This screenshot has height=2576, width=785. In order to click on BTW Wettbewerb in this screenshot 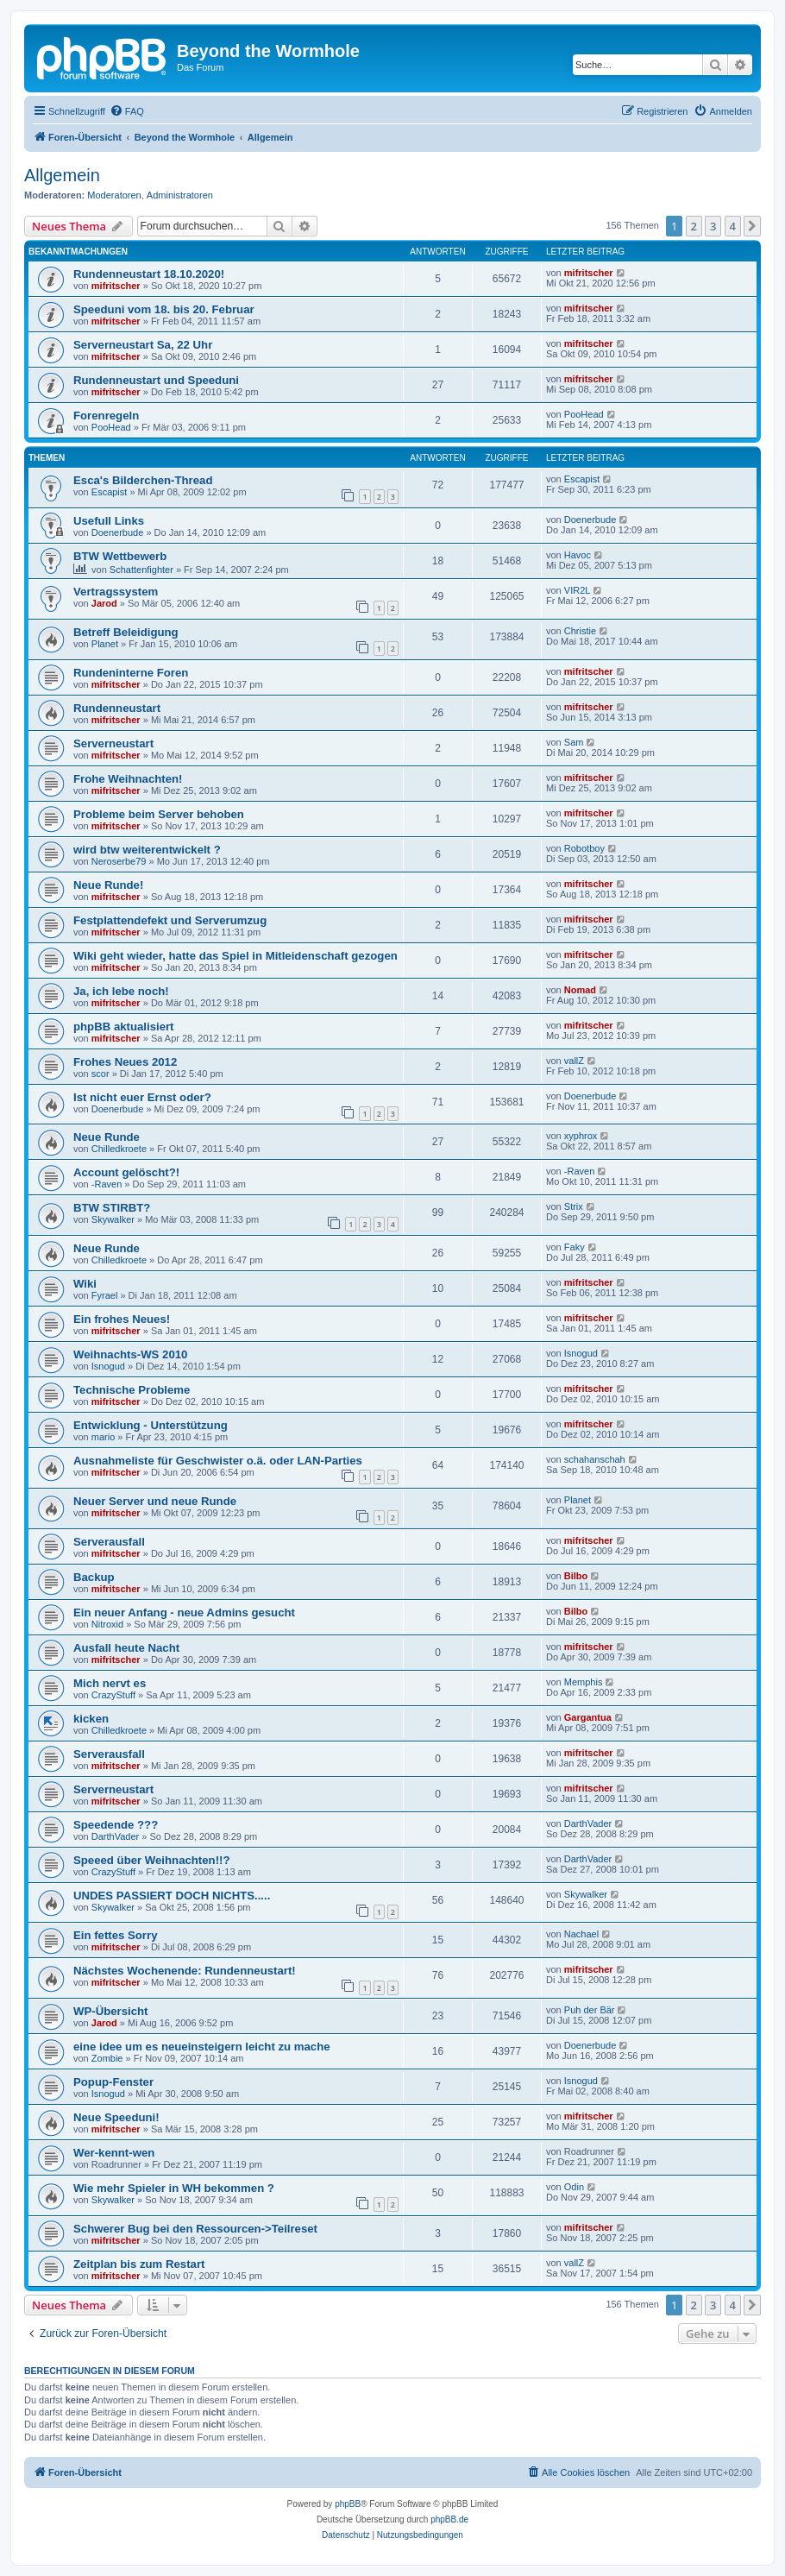, I will do `click(119, 556)`.